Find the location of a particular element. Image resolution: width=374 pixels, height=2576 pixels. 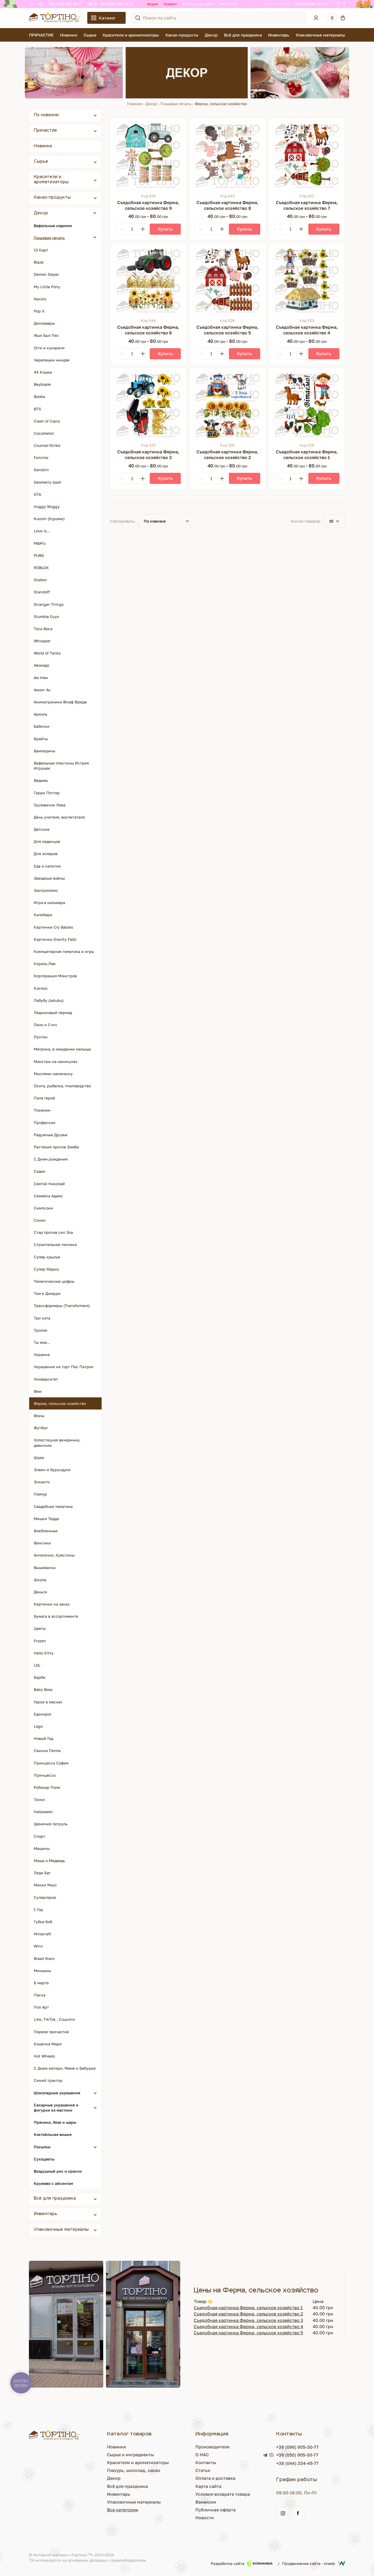

Супер крылья is located at coordinates (47, 1257).